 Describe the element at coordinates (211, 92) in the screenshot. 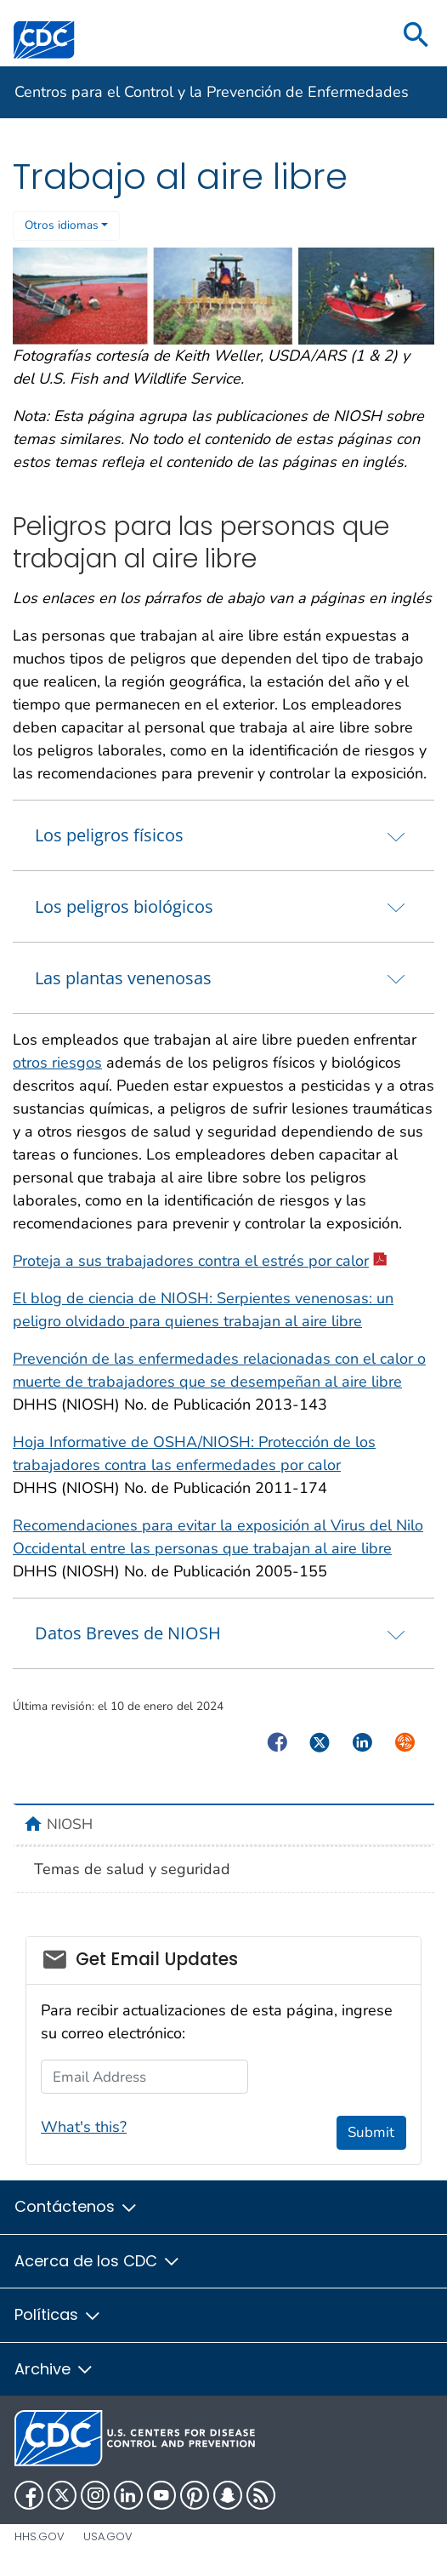

I see `Centros para el Control y la Prevención de Enfermedades` at that location.